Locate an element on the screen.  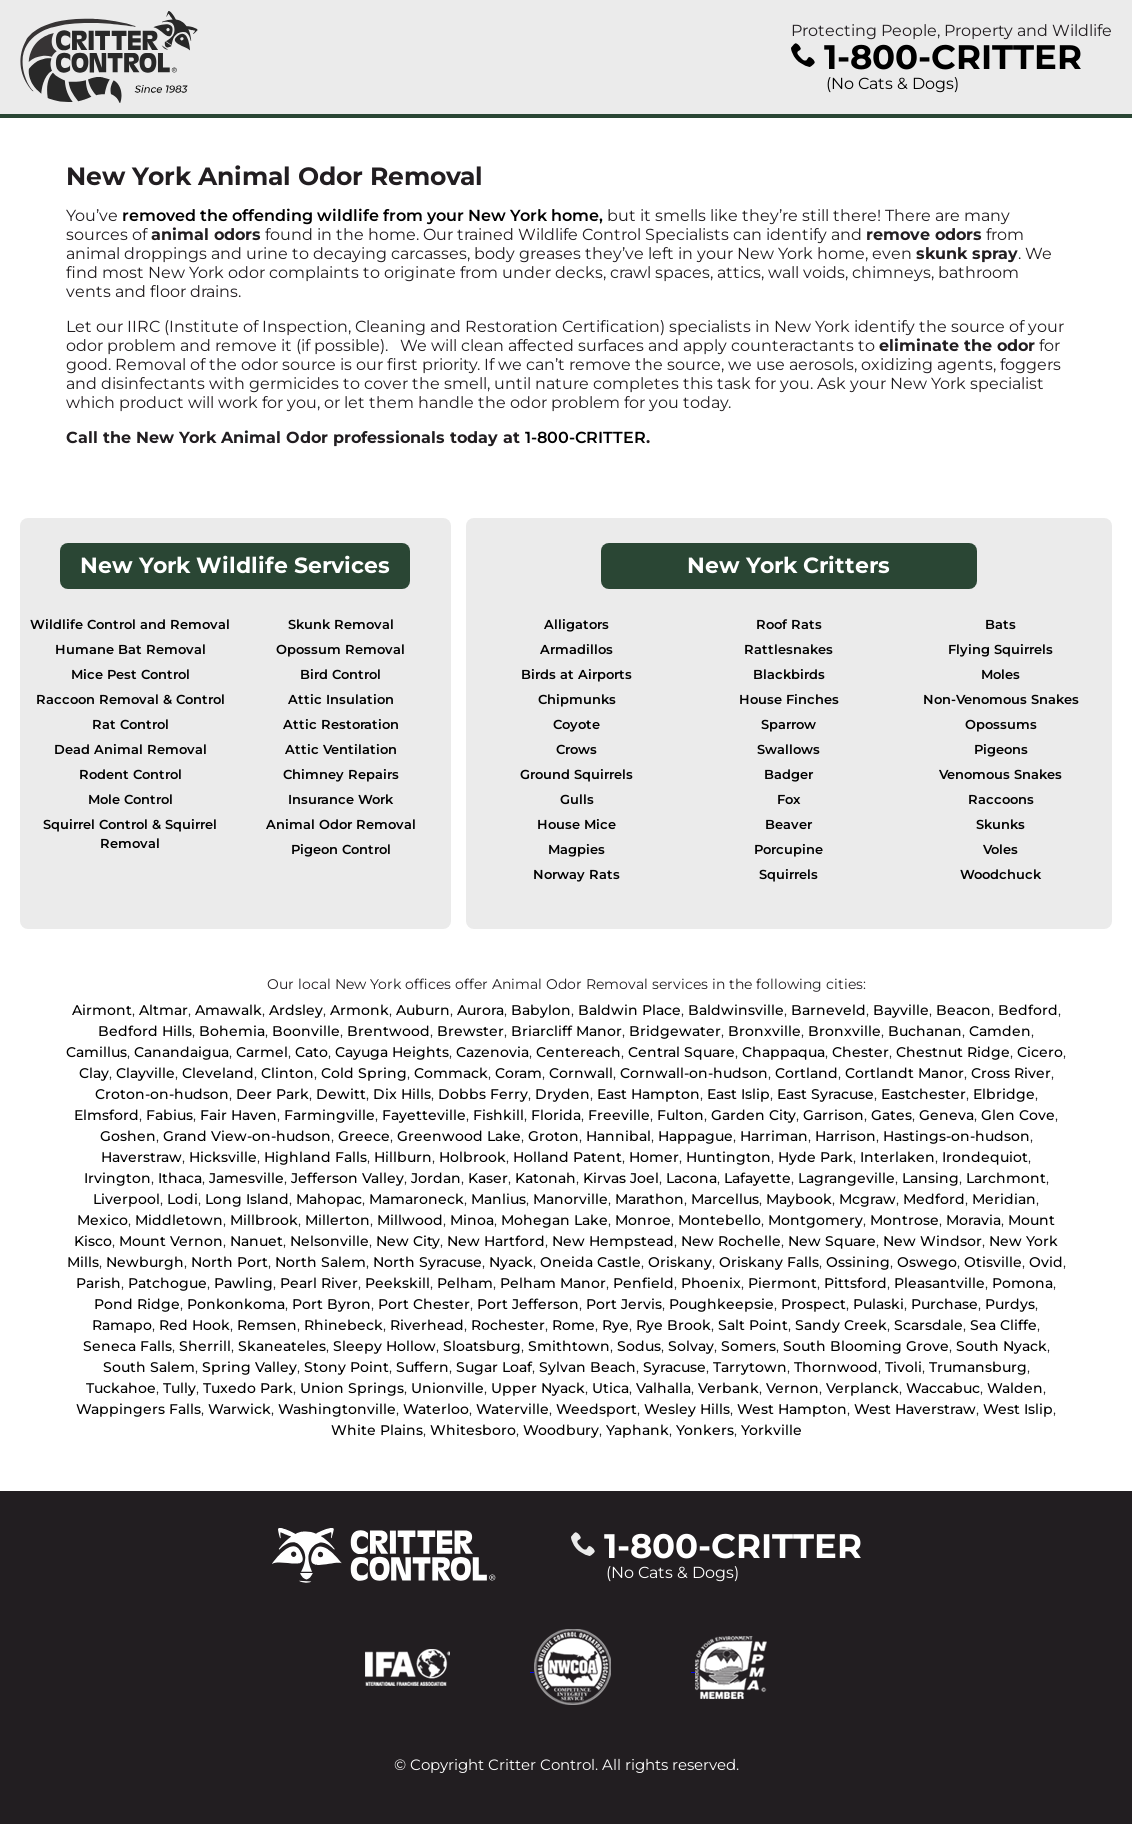
Trumansburg is located at coordinates (978, 1367).